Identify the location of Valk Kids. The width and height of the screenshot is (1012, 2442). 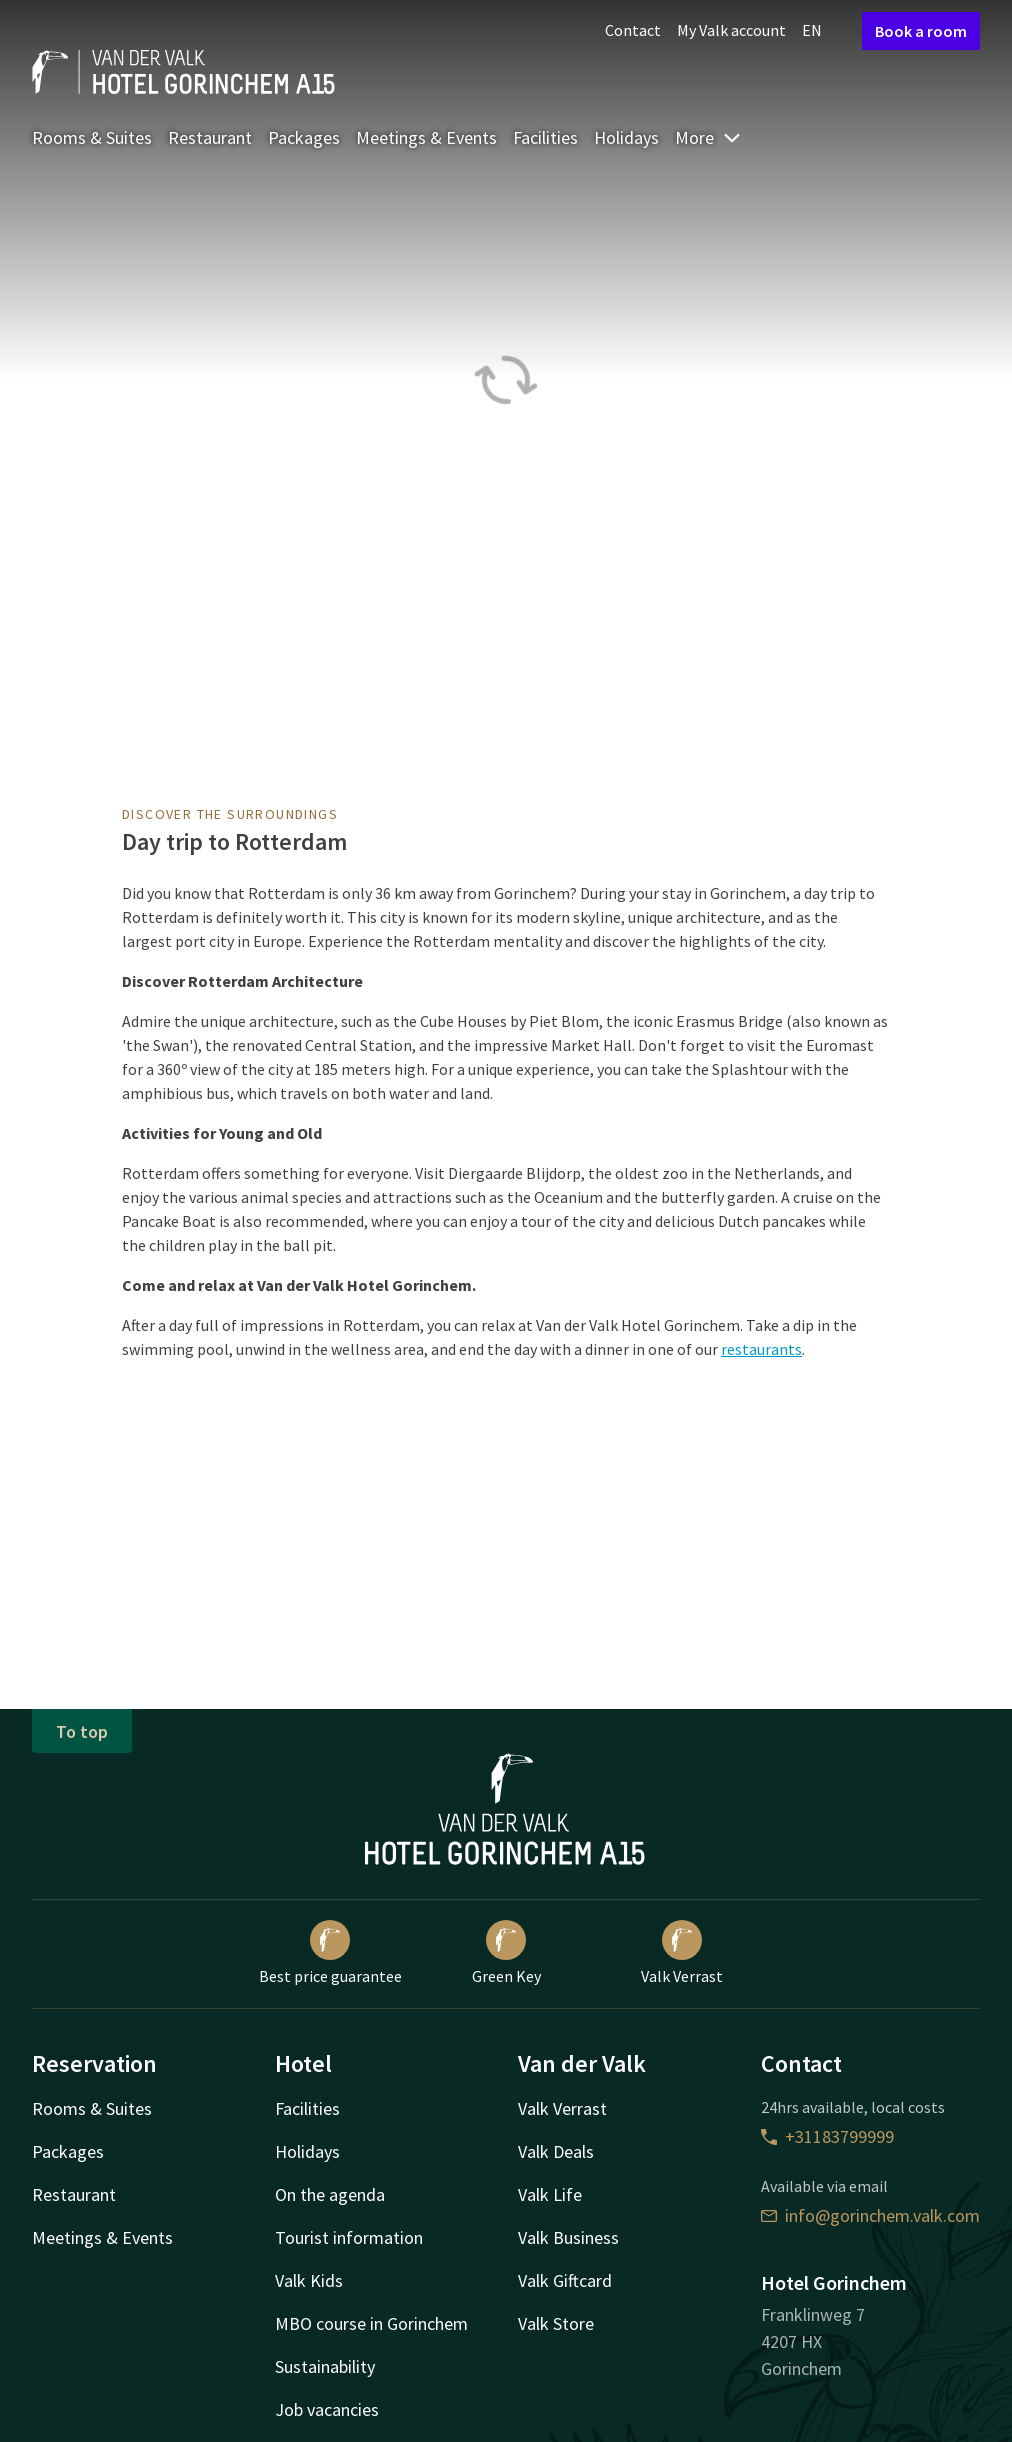
(309, 2280).